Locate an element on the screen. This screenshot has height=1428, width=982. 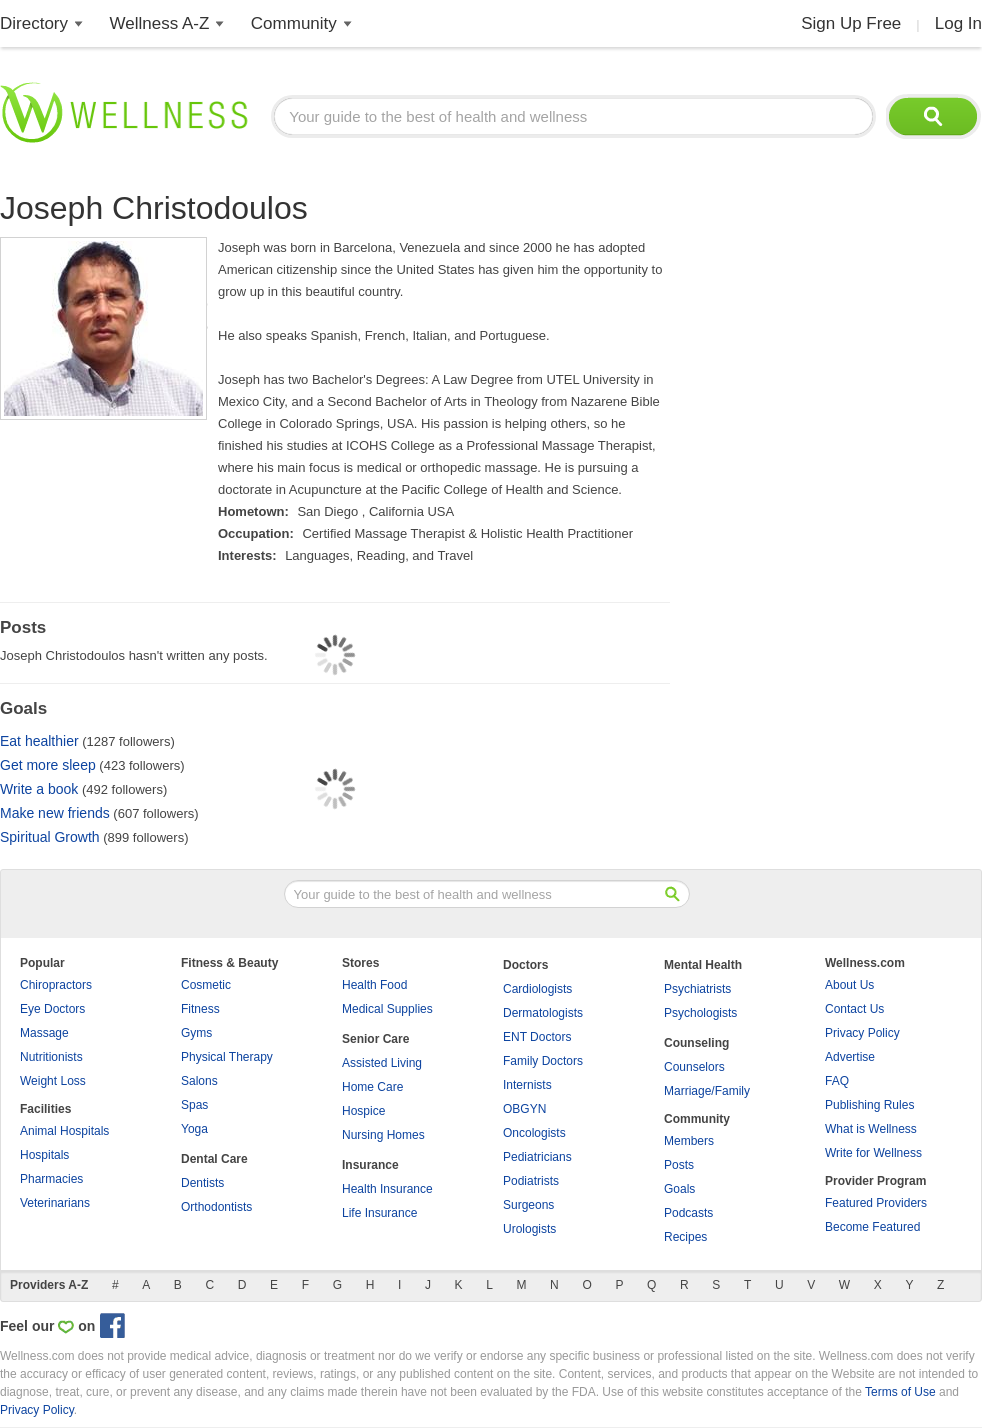
Directory is located at coordinates (34, 23).